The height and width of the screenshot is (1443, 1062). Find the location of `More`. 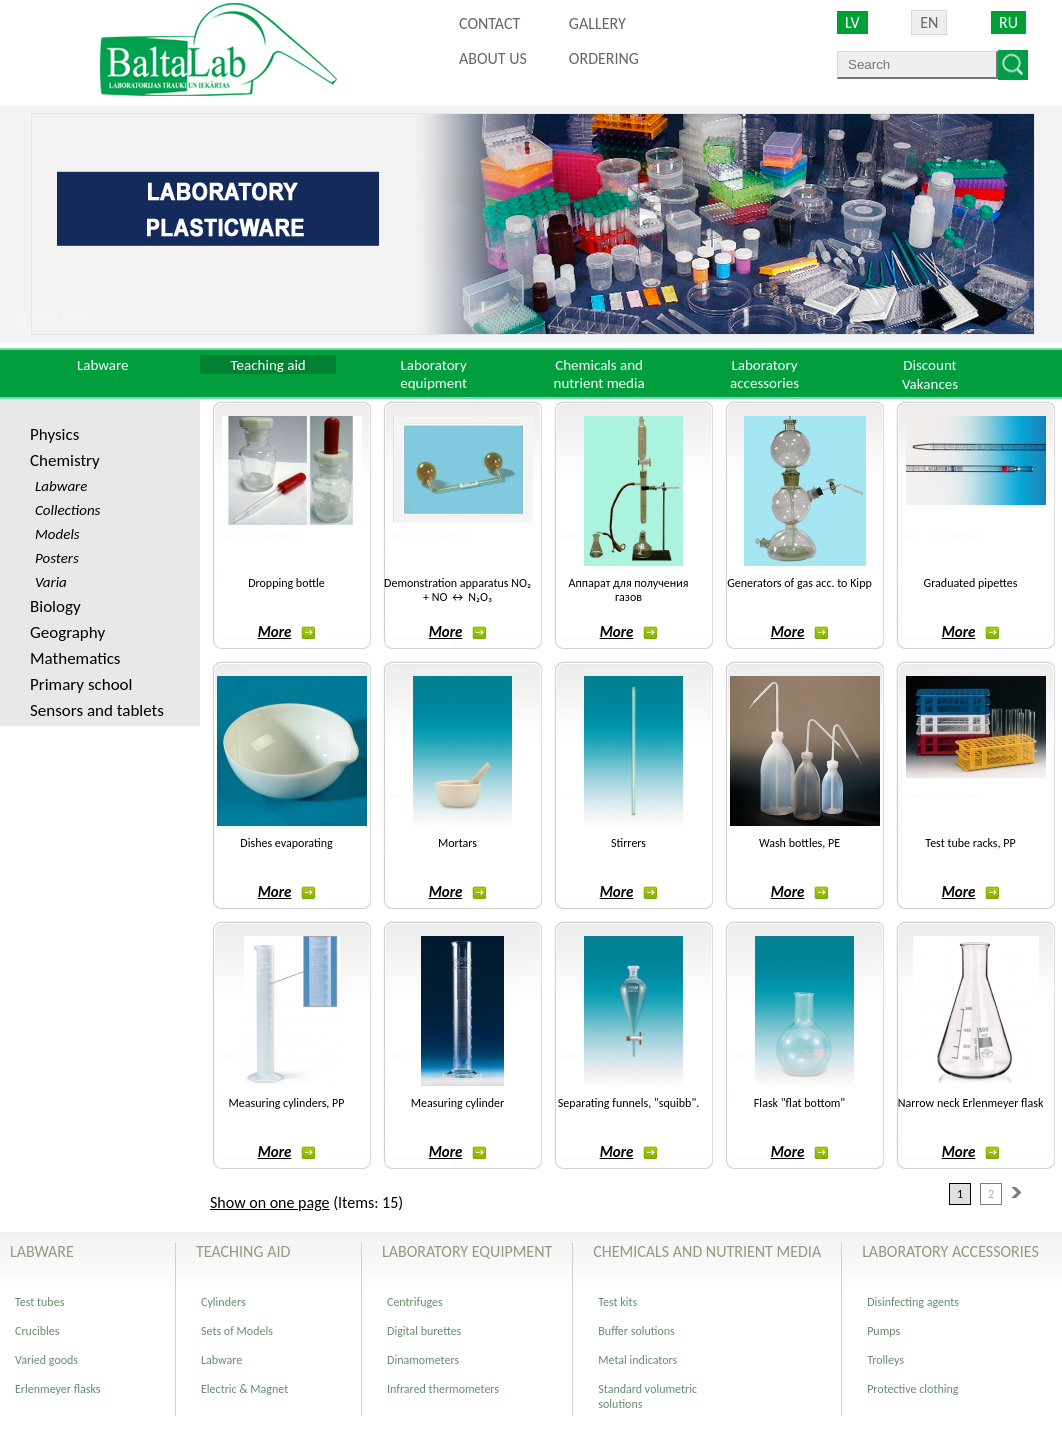

More is located at coordinates (287, 632).